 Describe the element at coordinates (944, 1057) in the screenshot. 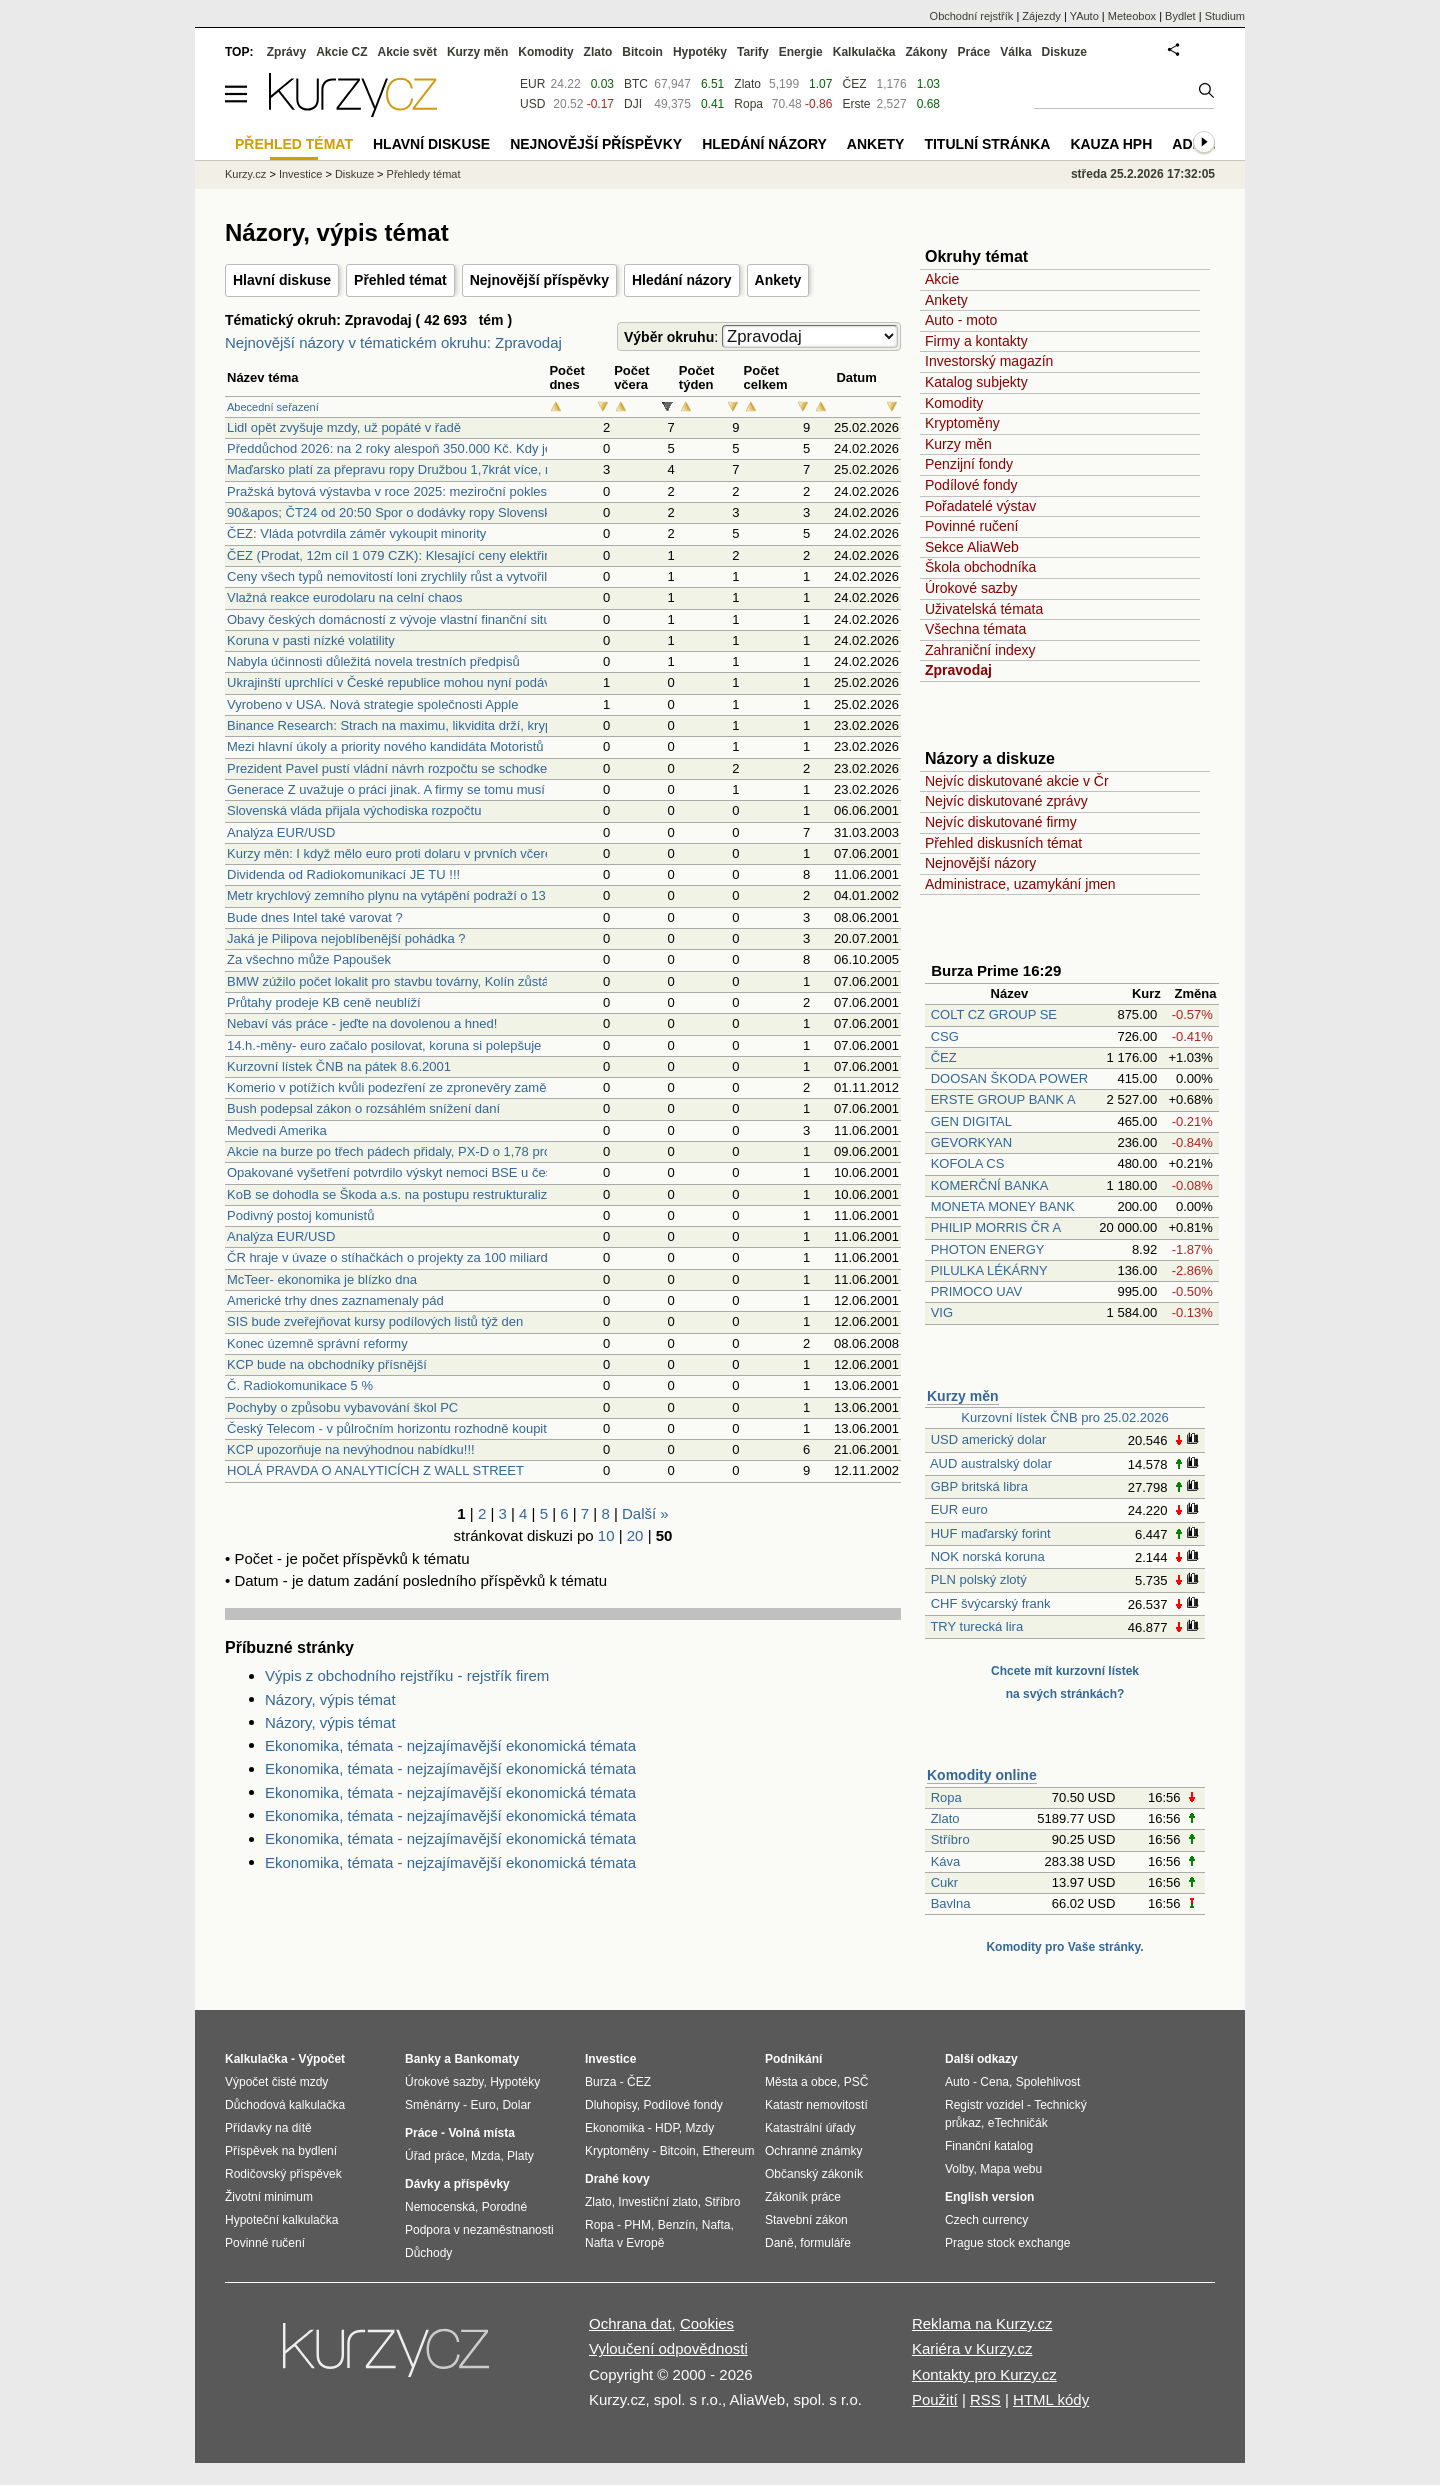

I see `ČEZ` at that location.